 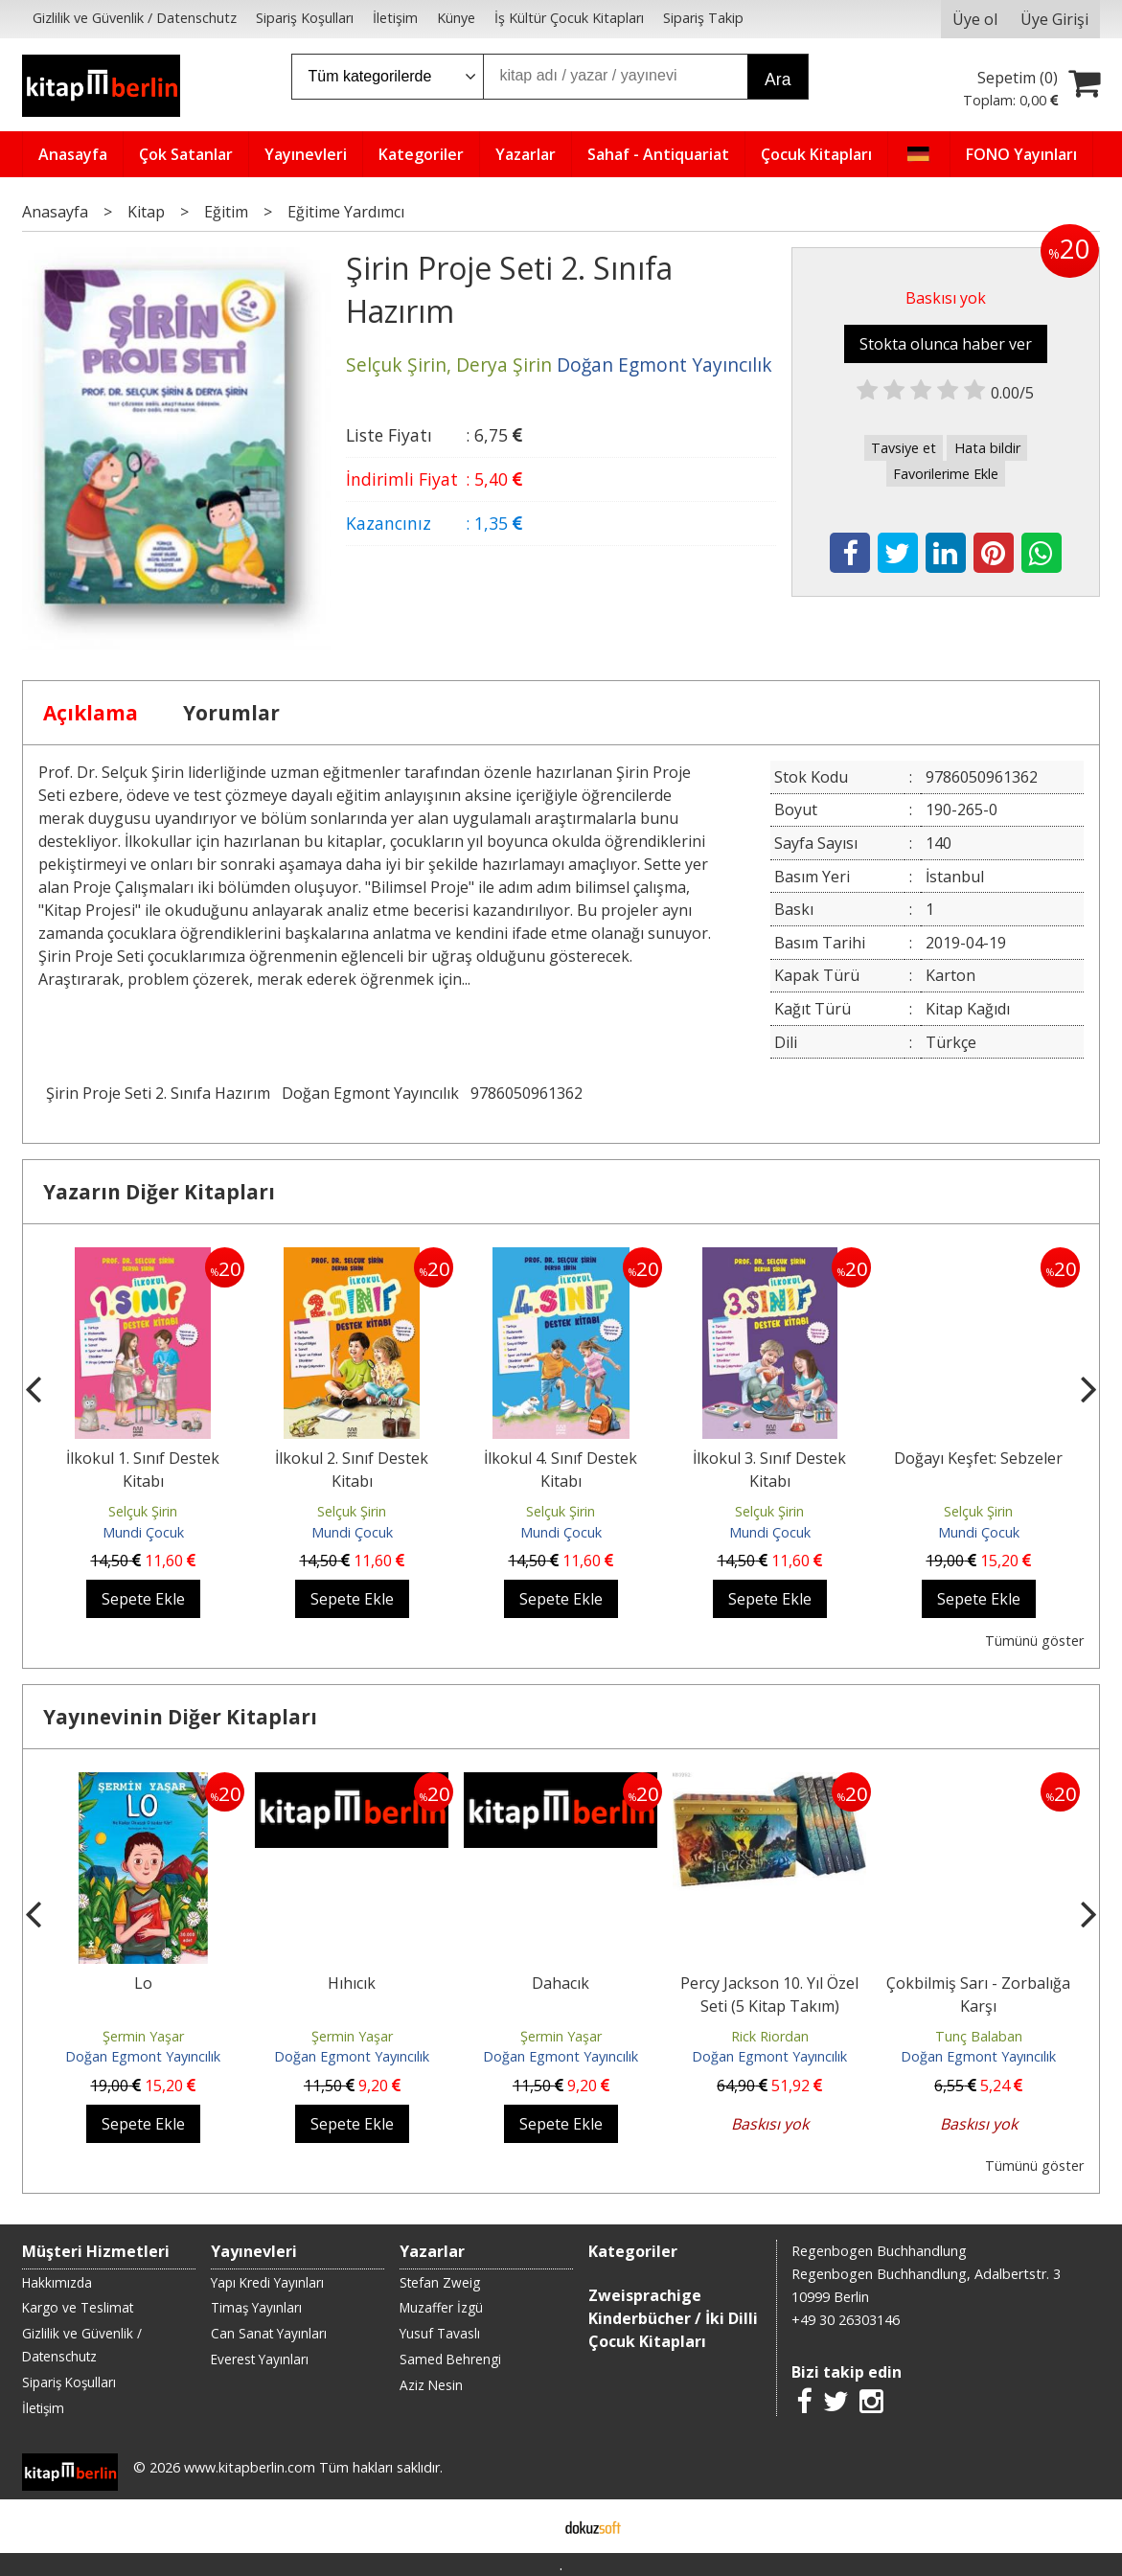 I want to click on Mundi Çocuk, so click(x=143, y=1532).